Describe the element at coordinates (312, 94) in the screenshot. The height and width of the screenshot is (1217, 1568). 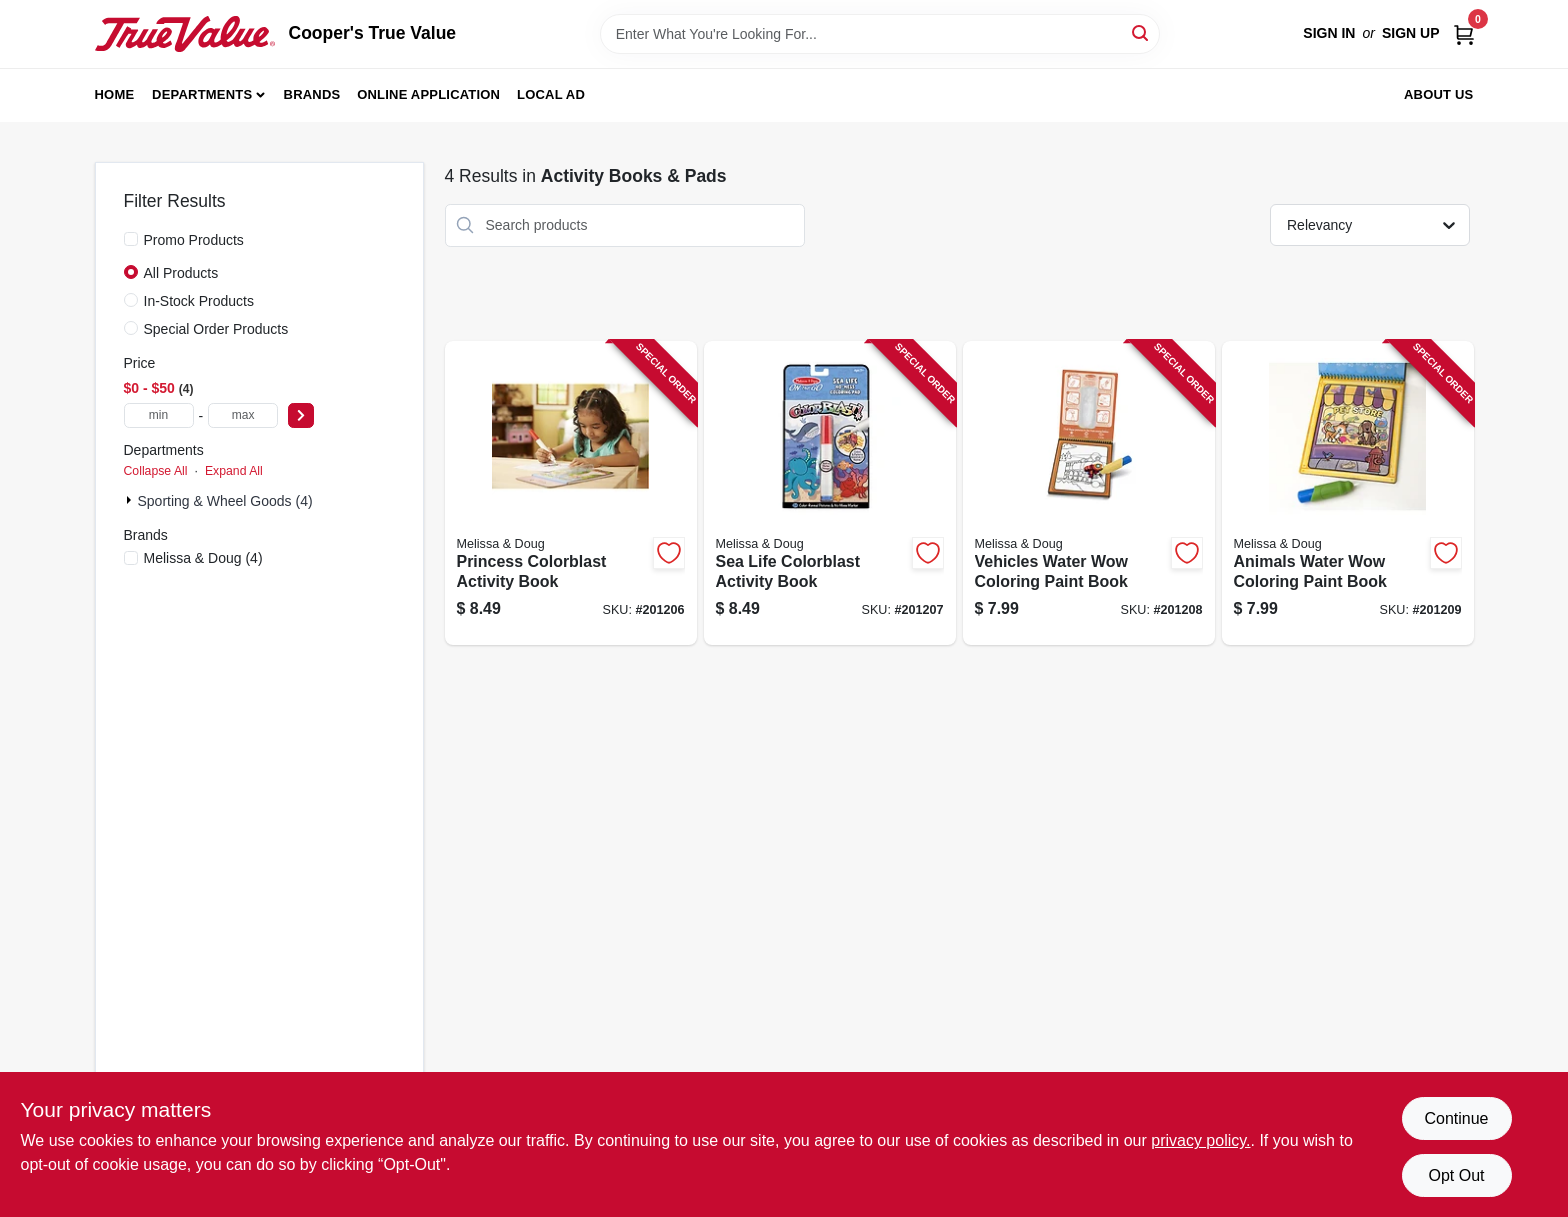
I see `Brands` at that location.